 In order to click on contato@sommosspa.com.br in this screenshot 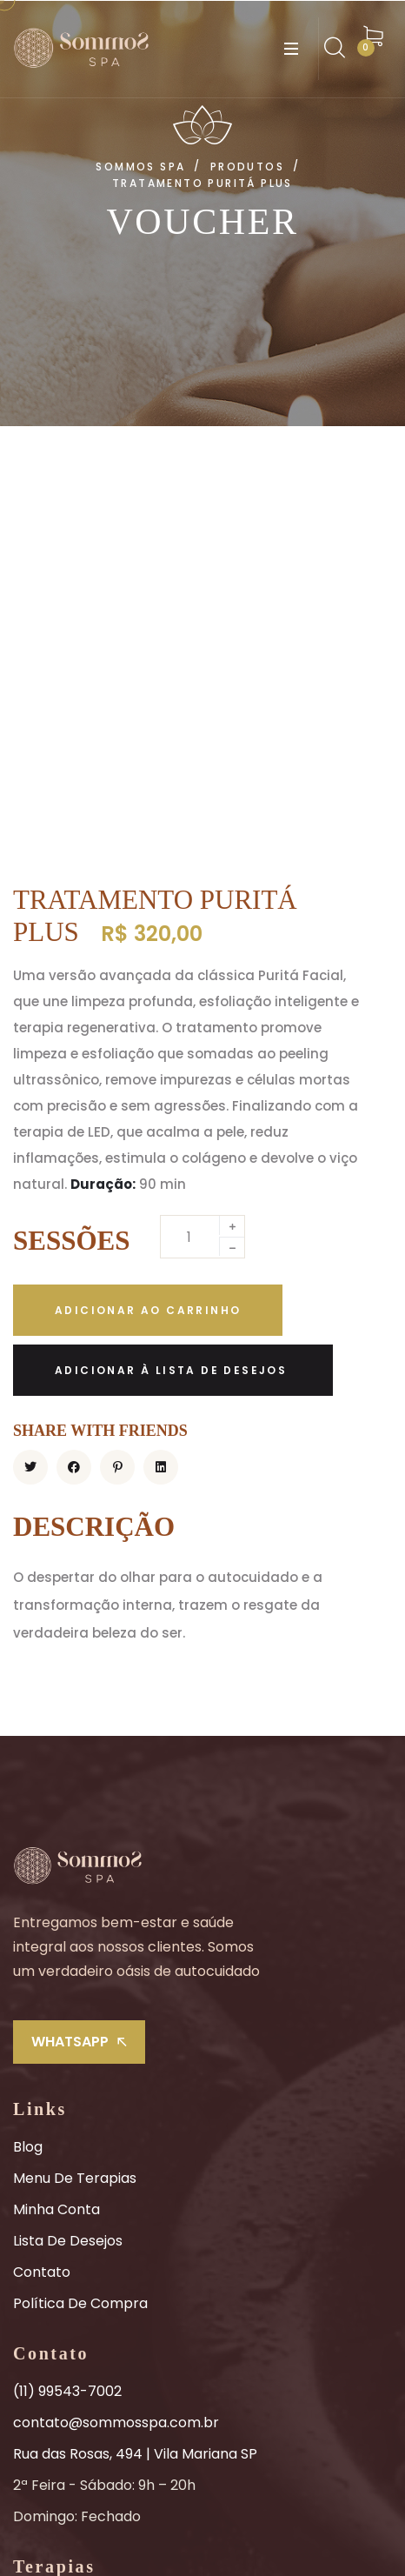, I will do `click(116, 2073)`.